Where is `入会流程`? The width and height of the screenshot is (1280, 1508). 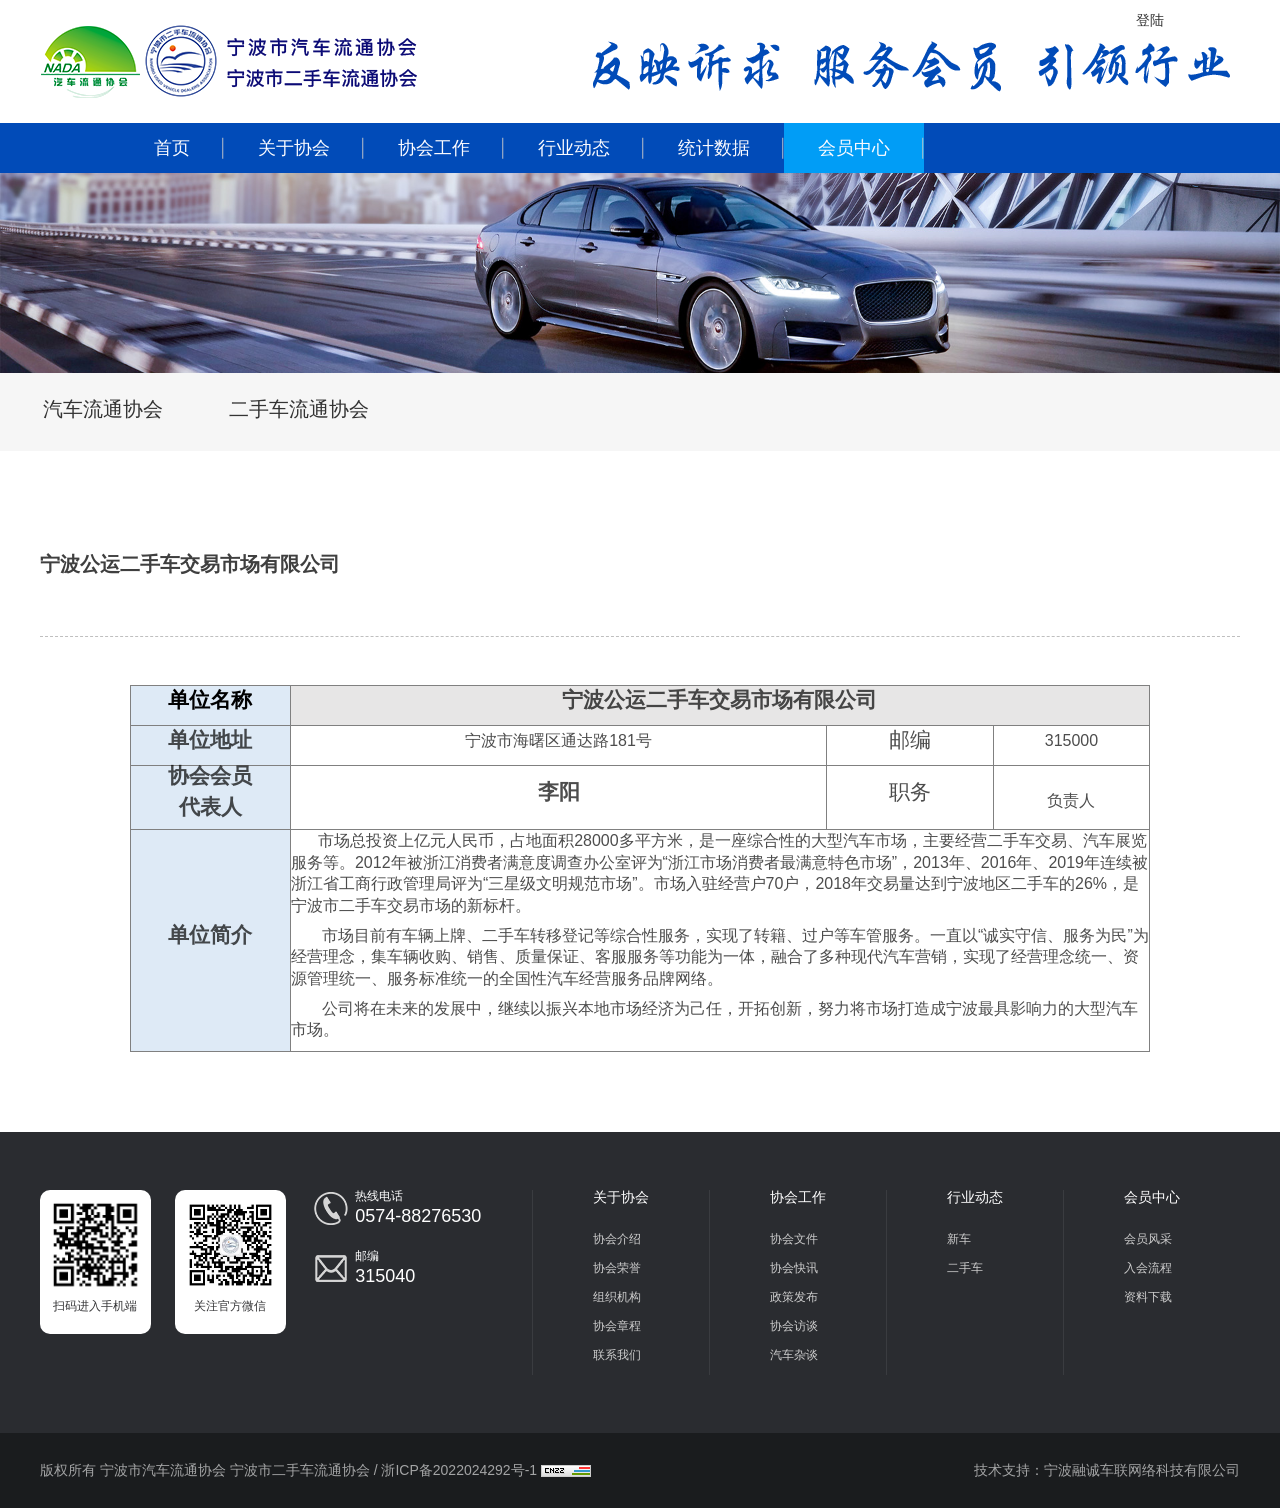
入会流程 is located at coordinates (1148, 1268).